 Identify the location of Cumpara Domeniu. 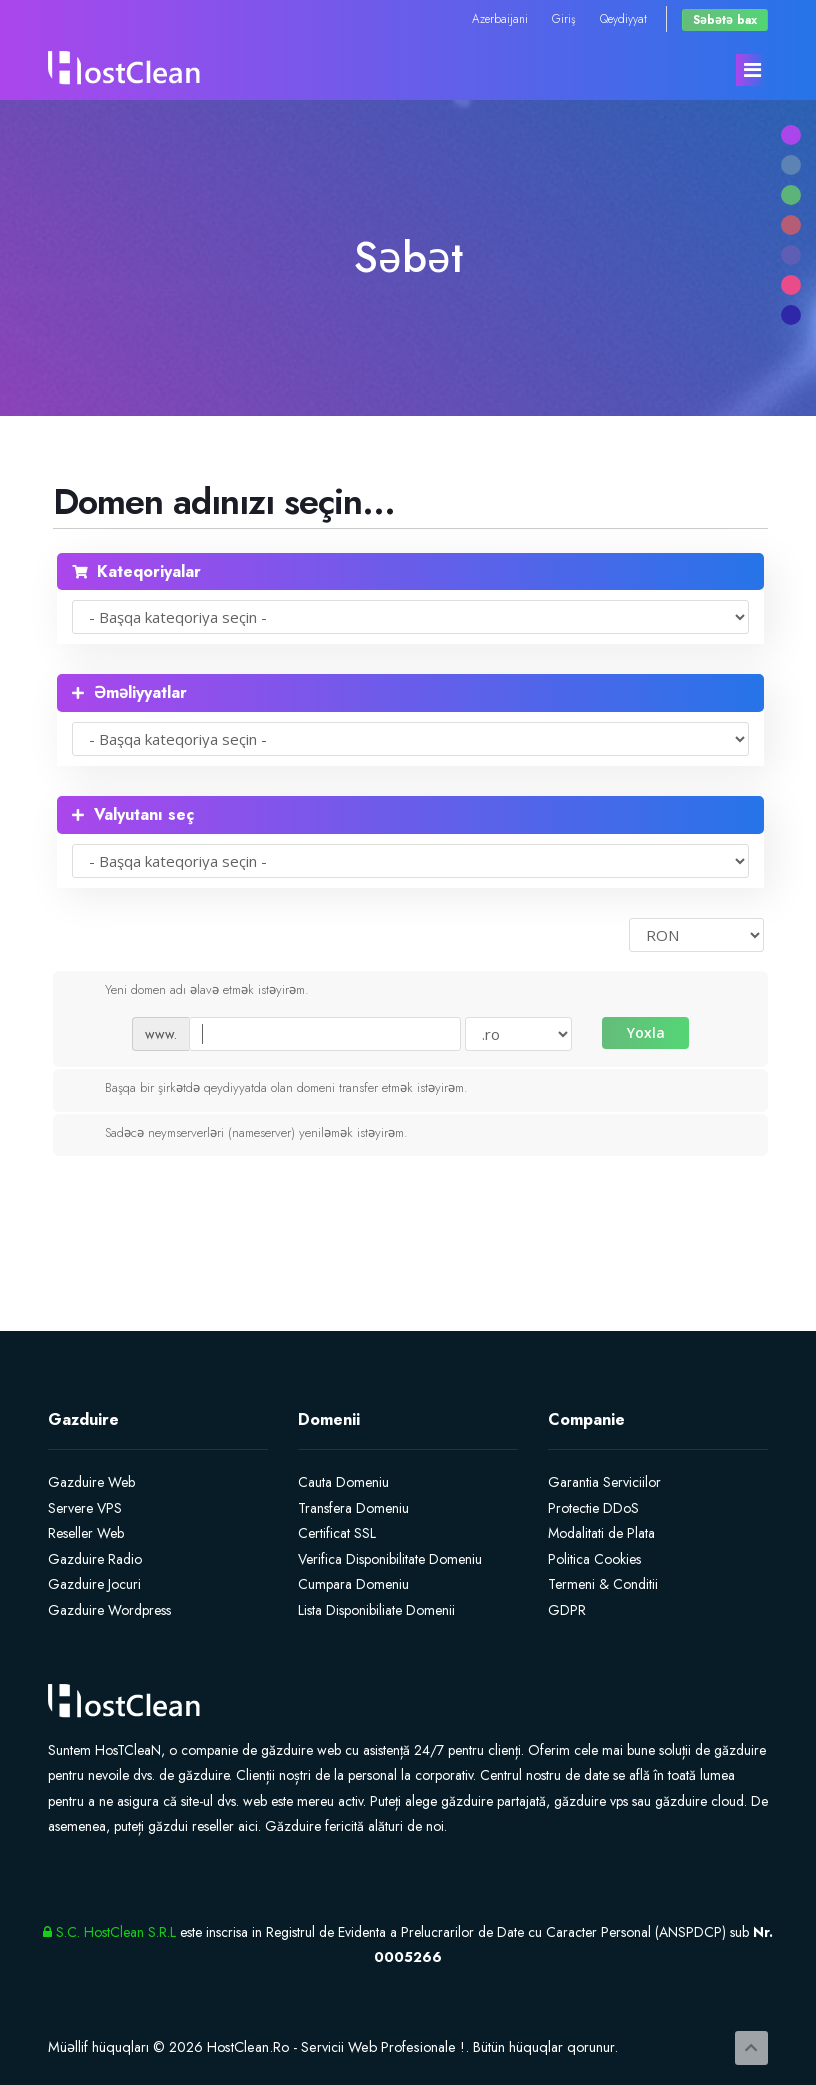
(353, 1584).